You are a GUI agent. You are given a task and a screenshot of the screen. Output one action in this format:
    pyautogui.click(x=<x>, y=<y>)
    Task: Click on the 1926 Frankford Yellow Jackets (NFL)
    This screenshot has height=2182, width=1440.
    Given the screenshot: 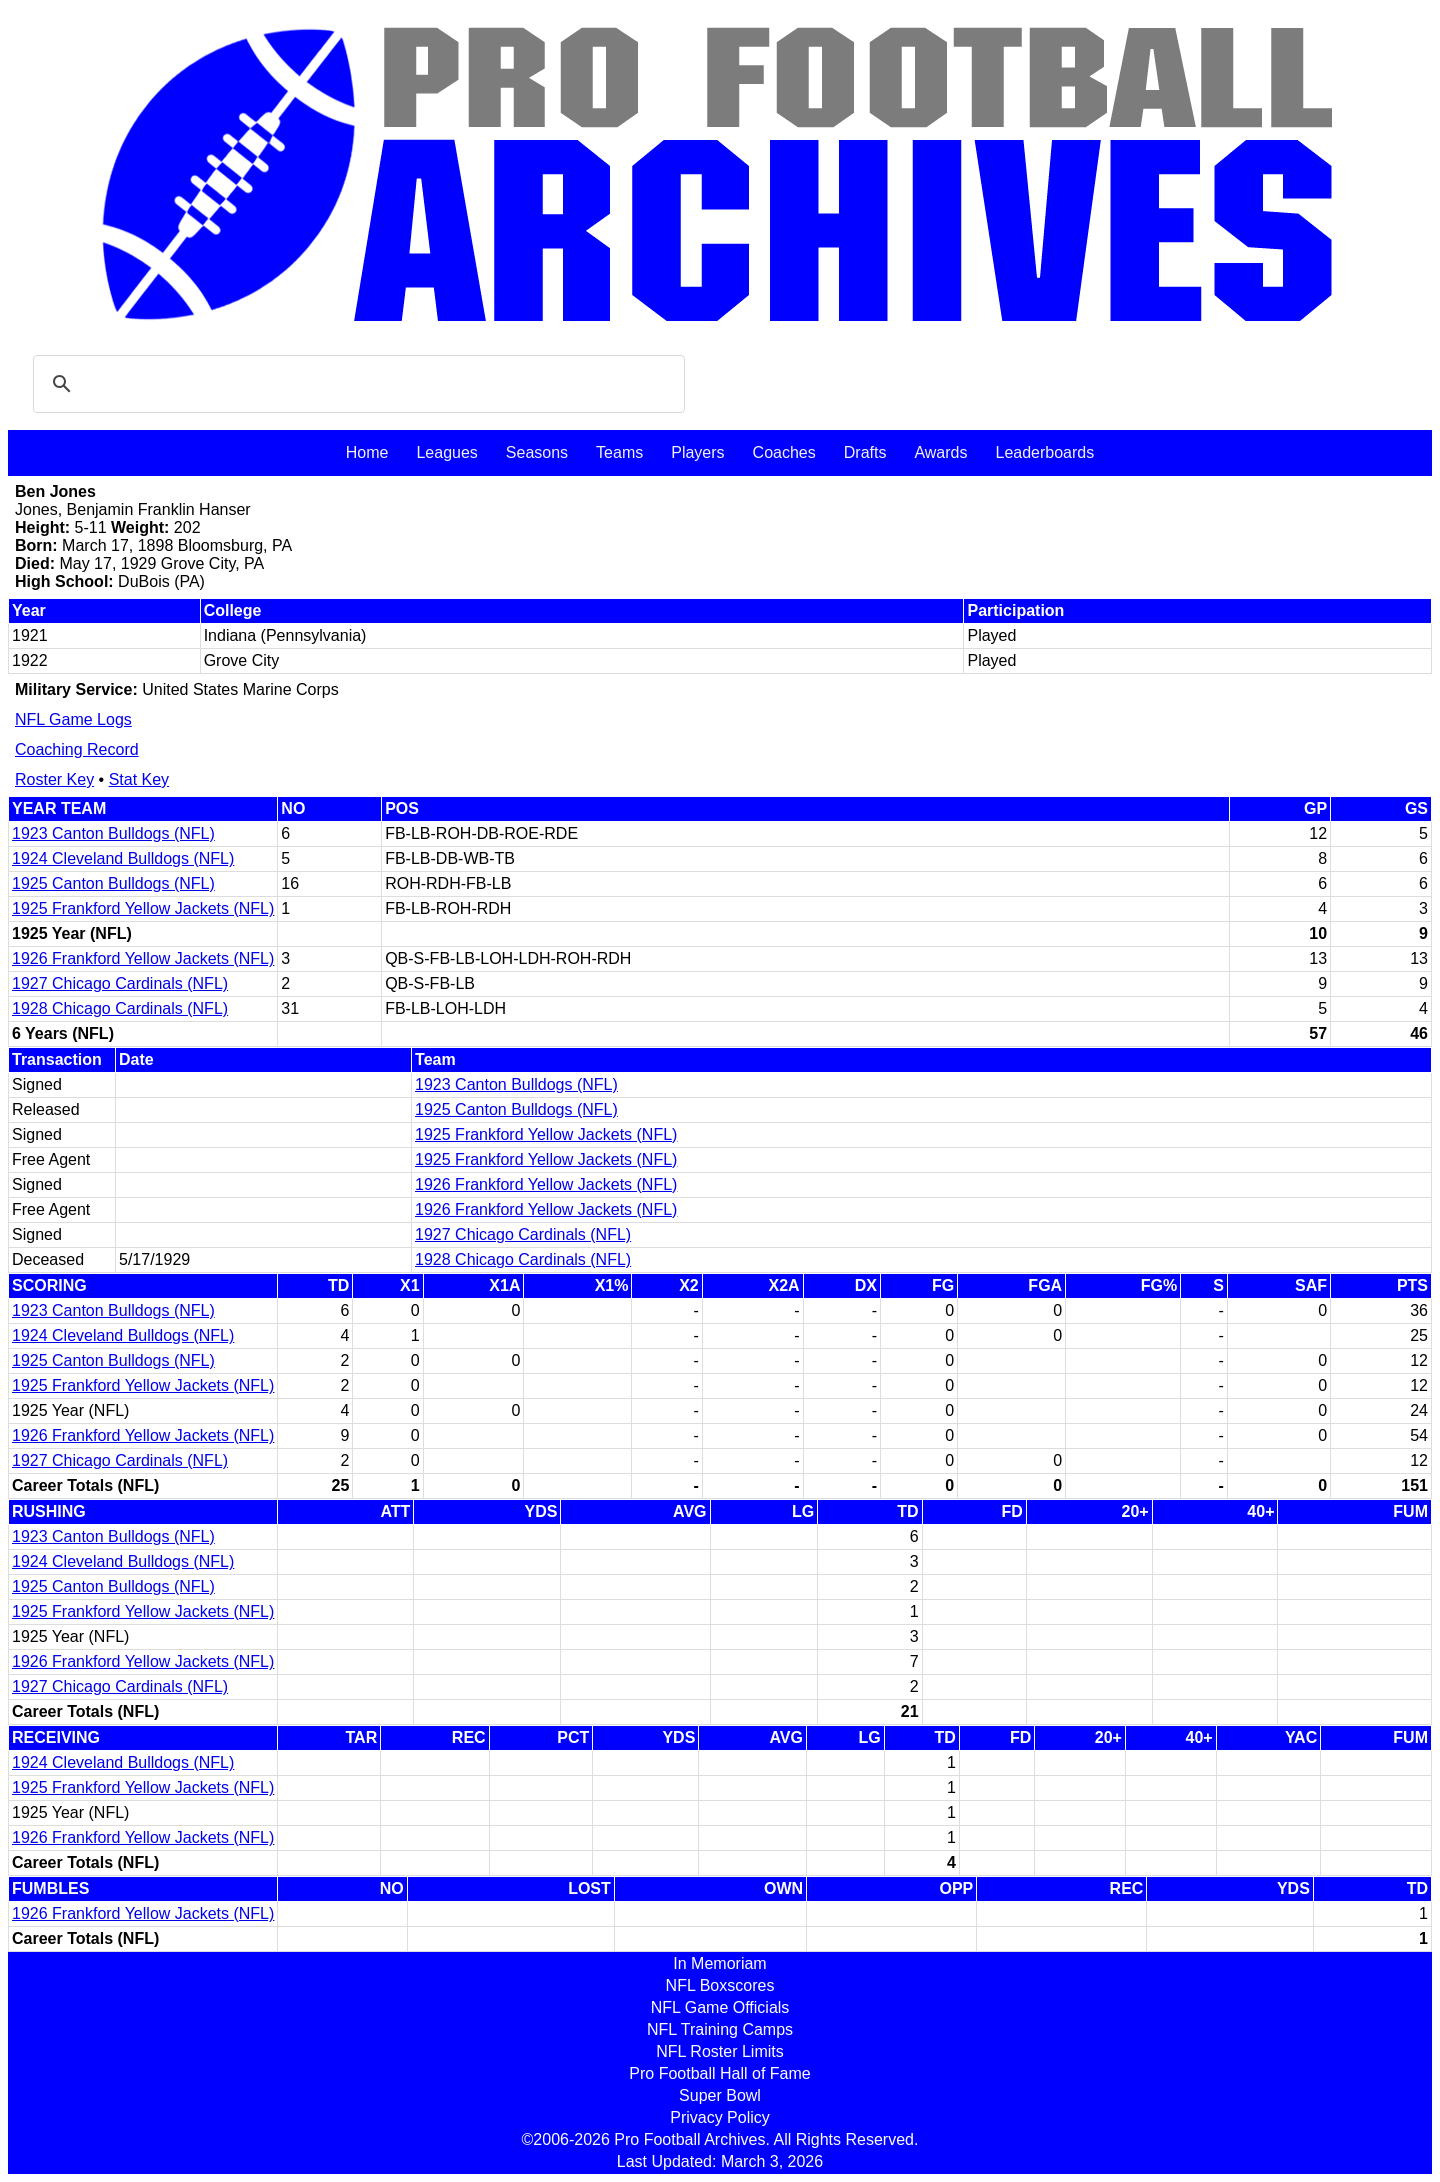 What is the action you would take?
    pyautogui.click(x=143, y=958)
    